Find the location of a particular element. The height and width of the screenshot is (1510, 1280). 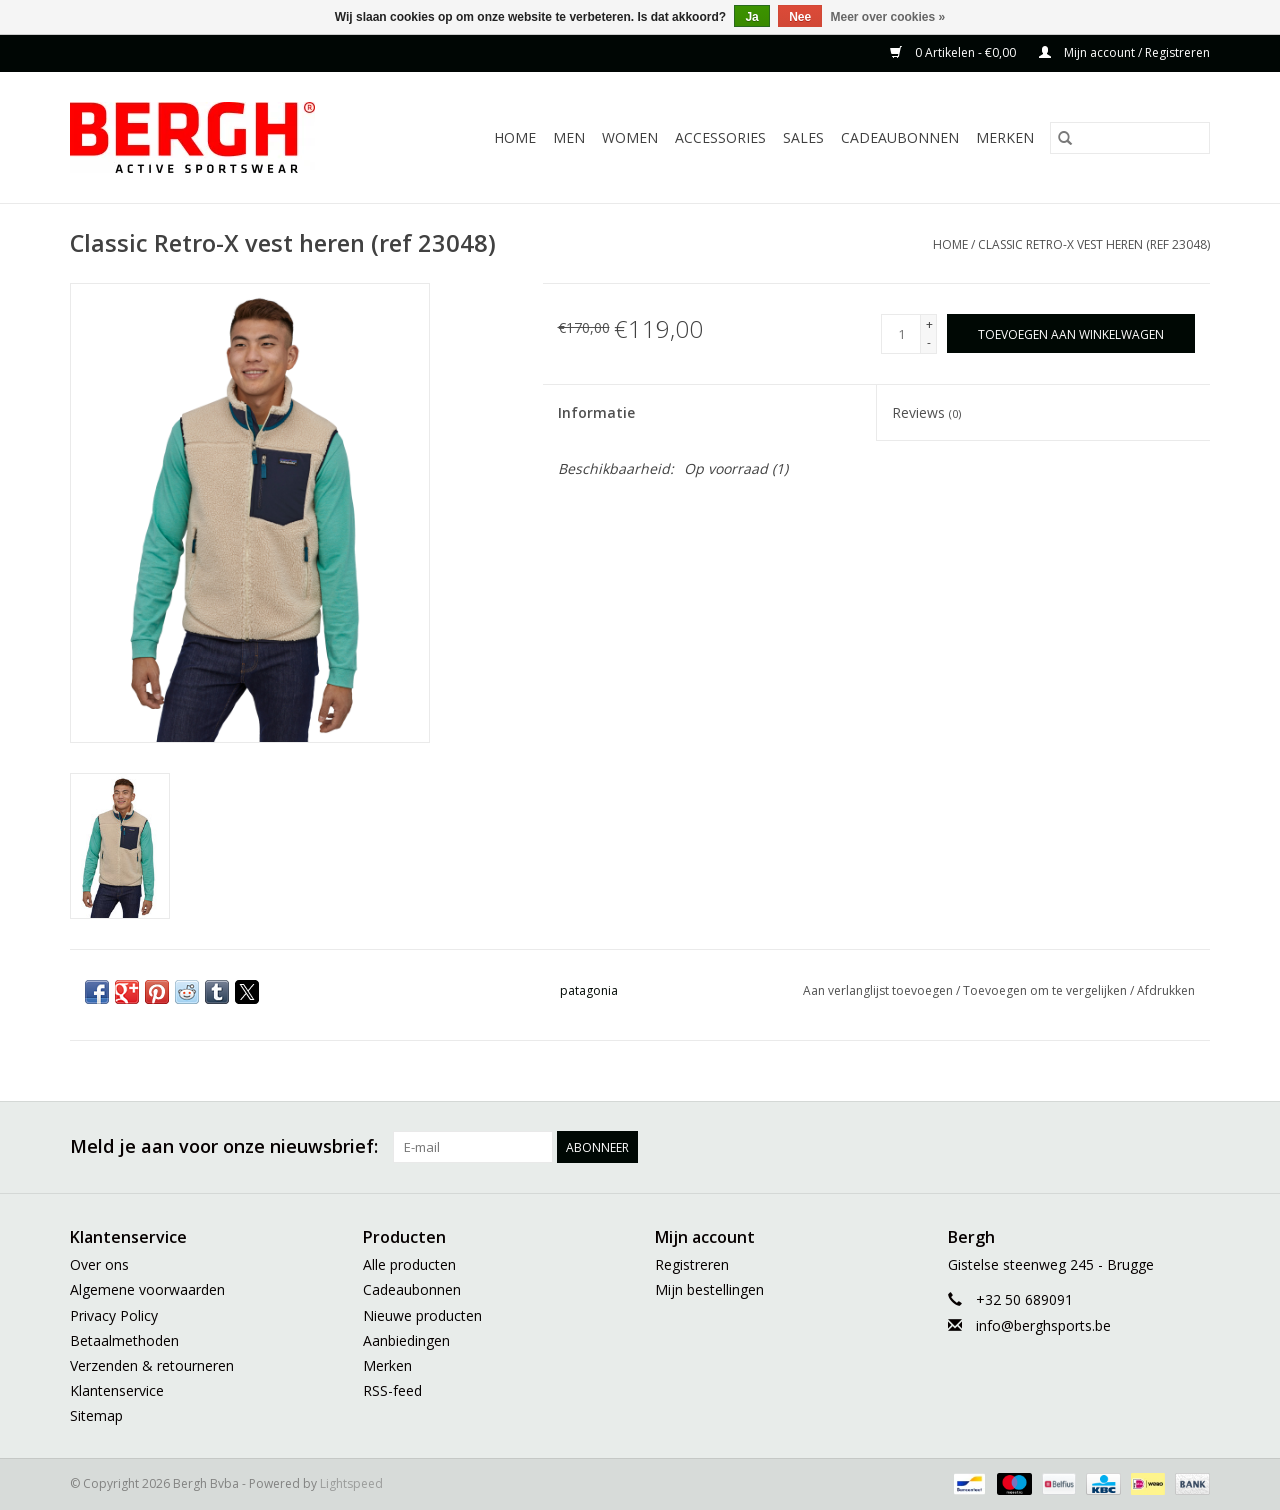

Women is located at coordinates (630, 137).